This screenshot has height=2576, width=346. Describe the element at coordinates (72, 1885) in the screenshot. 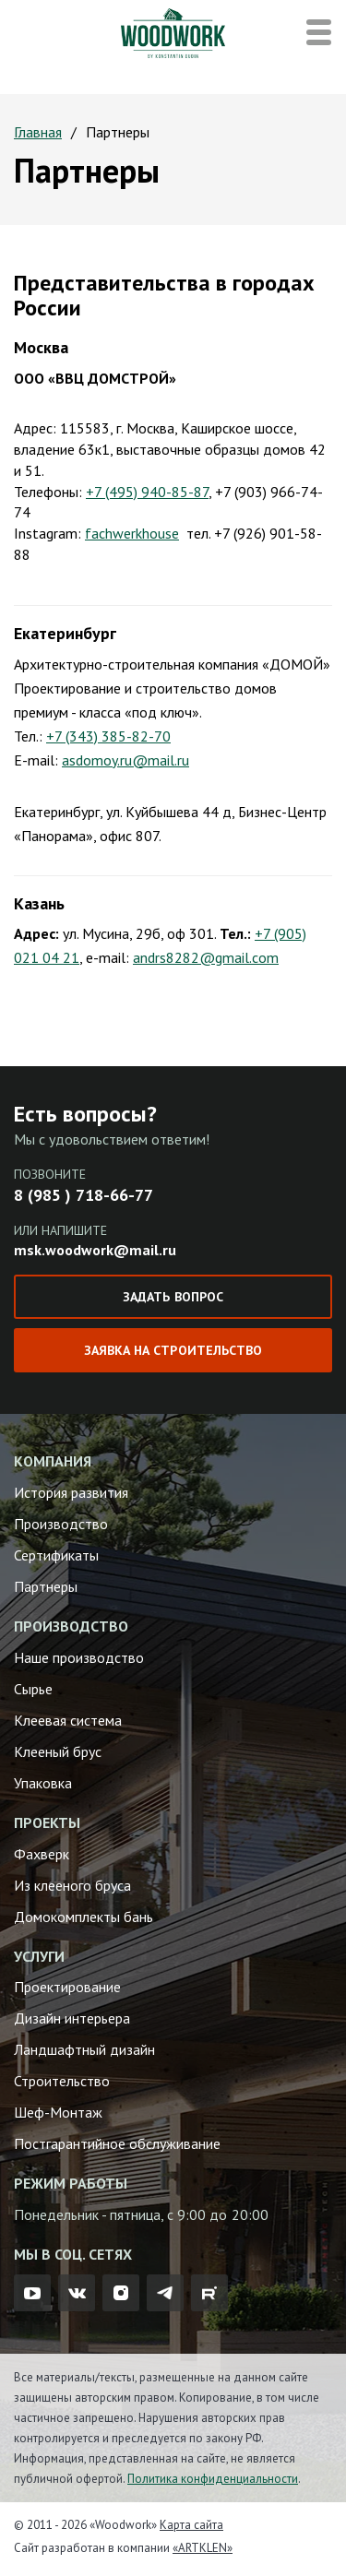

I see `Из клееного бруса` at that location.